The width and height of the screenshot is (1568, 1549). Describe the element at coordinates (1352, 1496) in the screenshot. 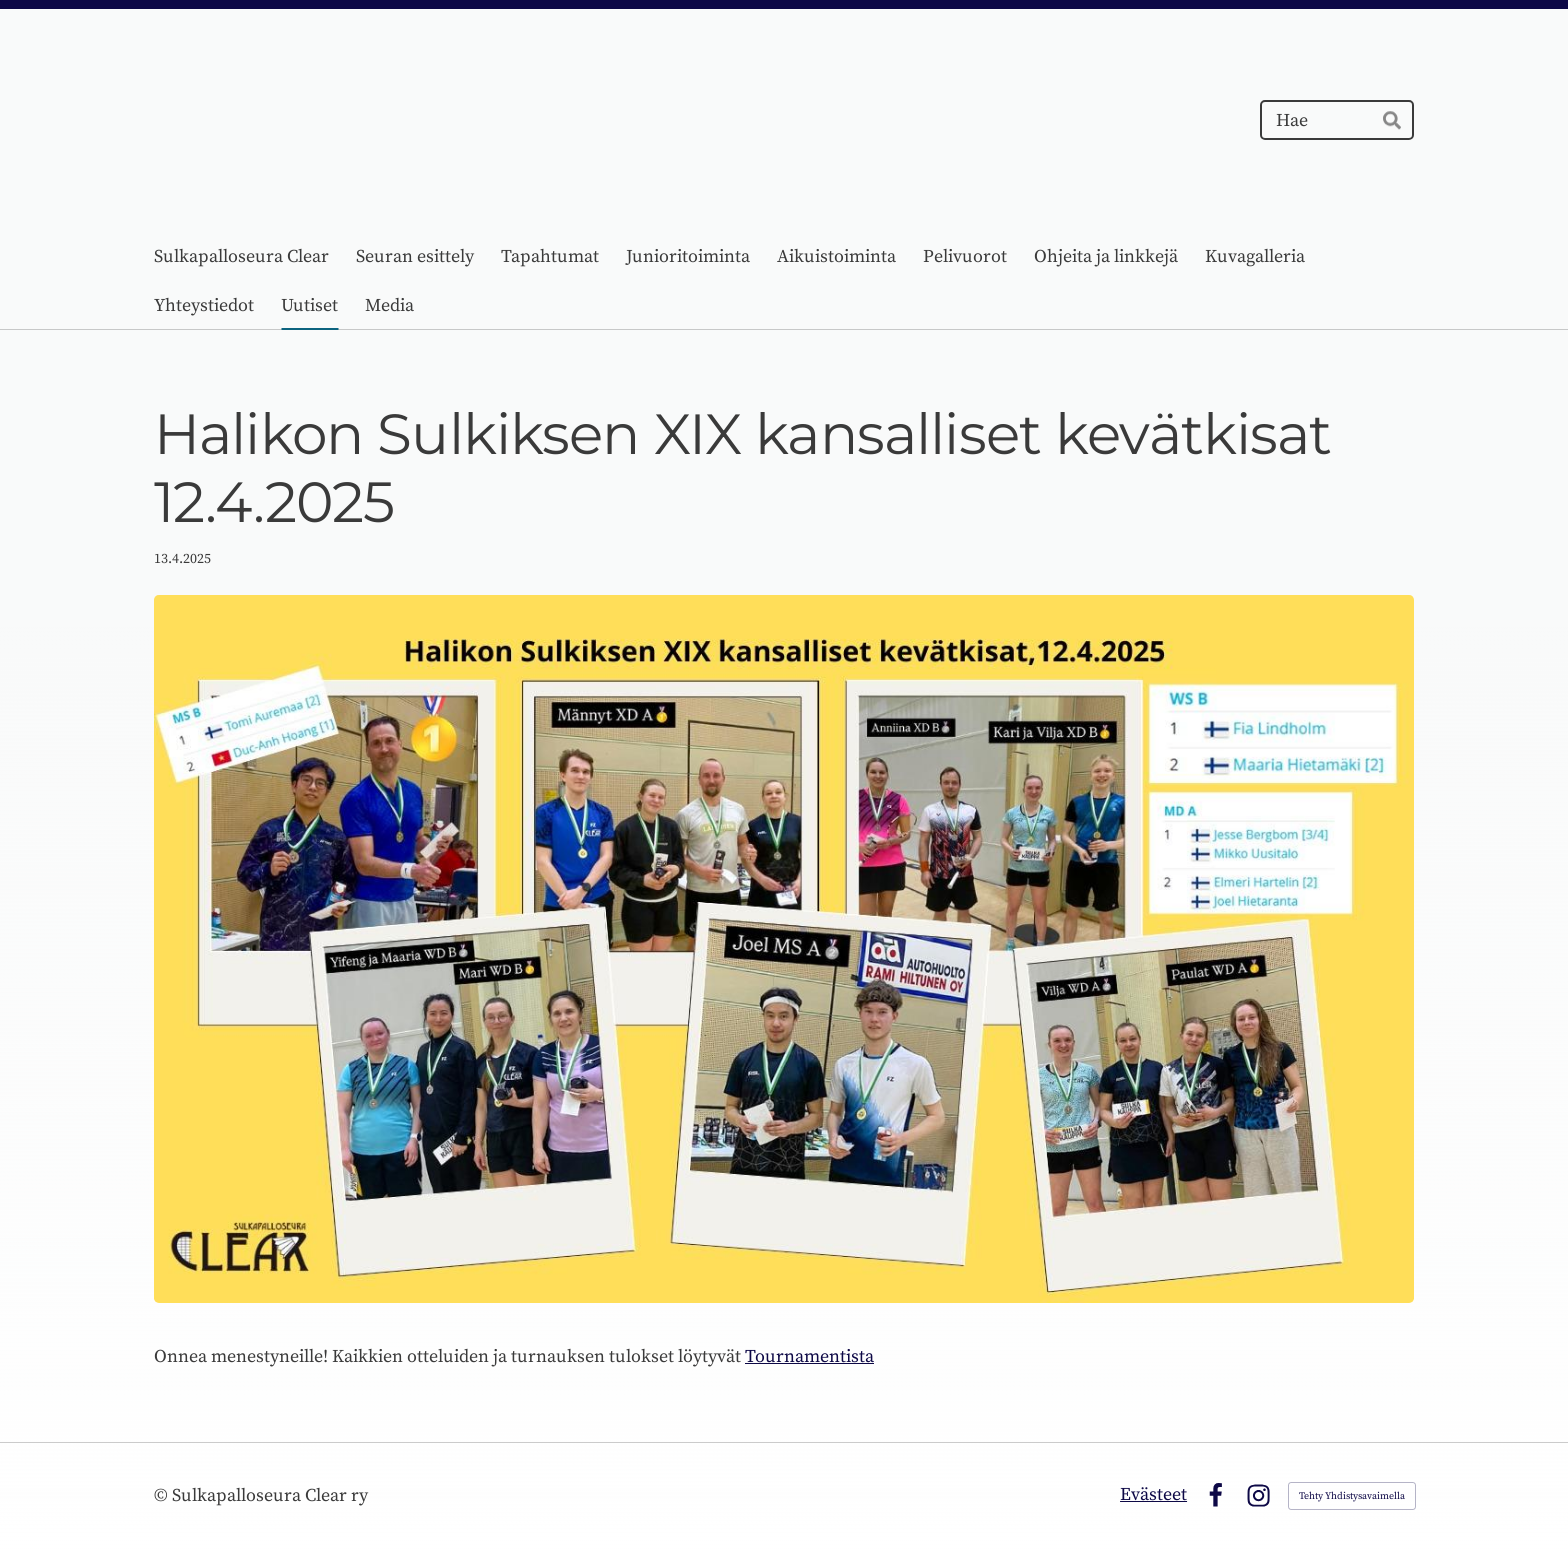

I see `Tehty Yhdistysavaimella` at that location.